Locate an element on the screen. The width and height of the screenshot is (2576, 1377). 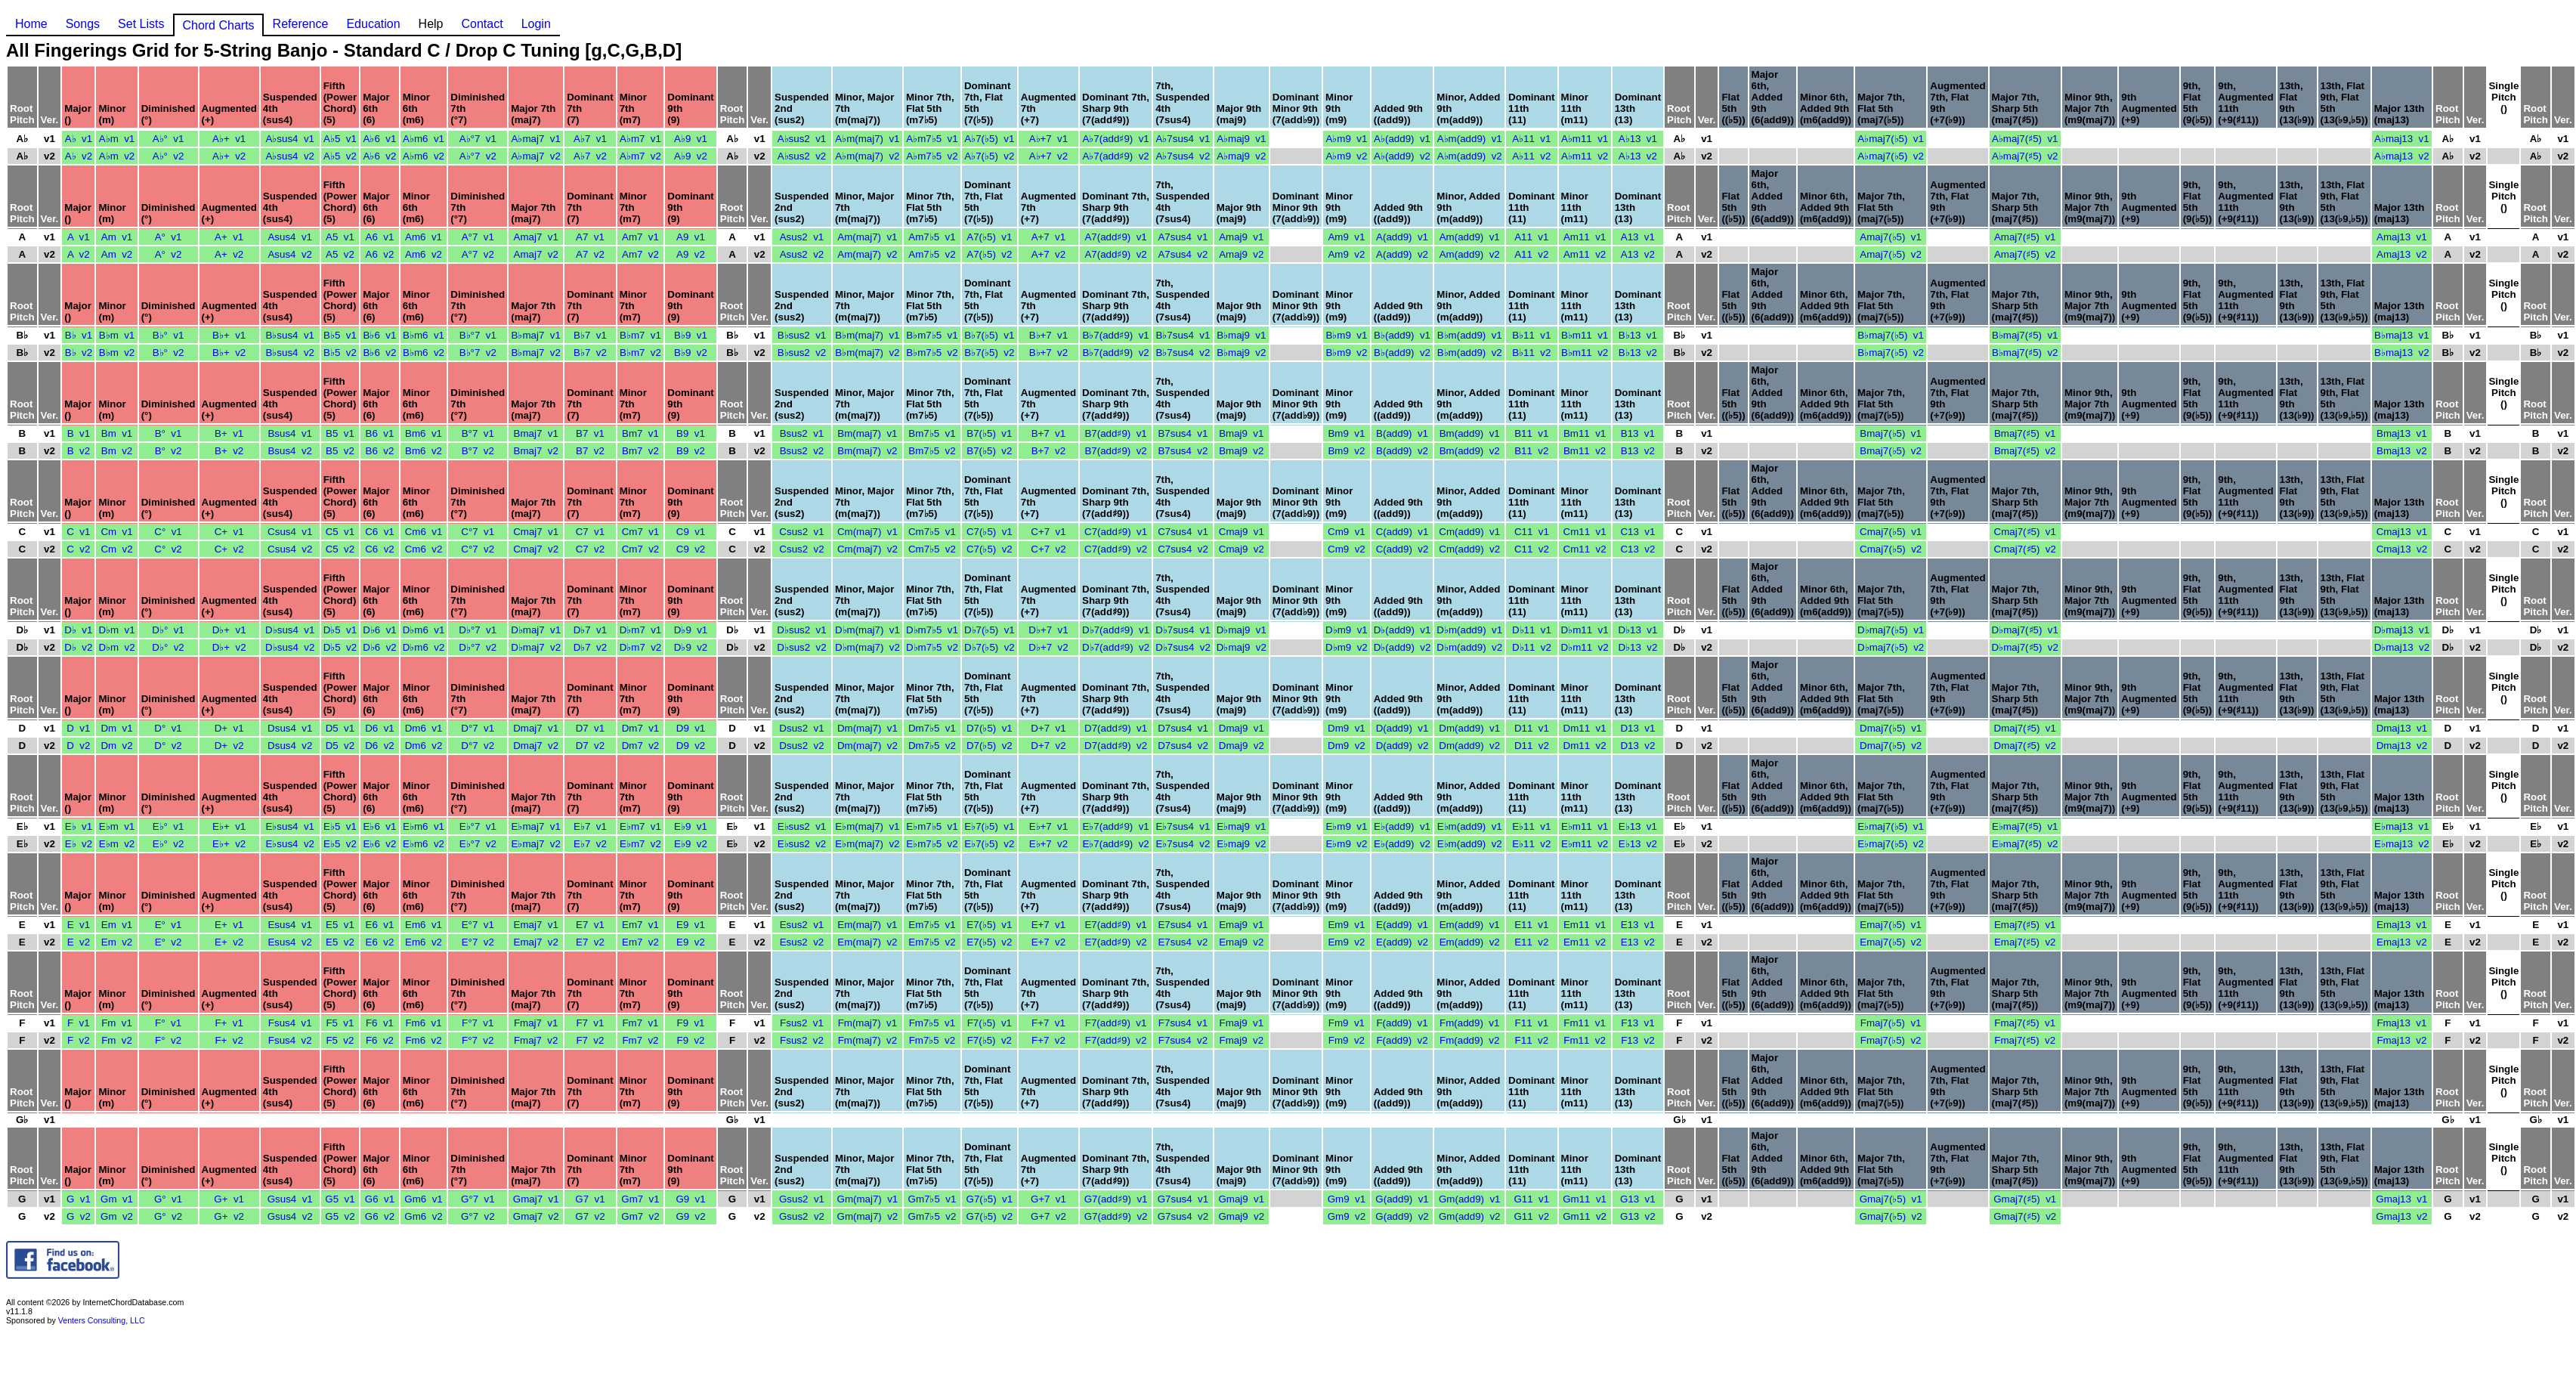
D♭7sus4 v1 is located at coordinates (1183, 630).